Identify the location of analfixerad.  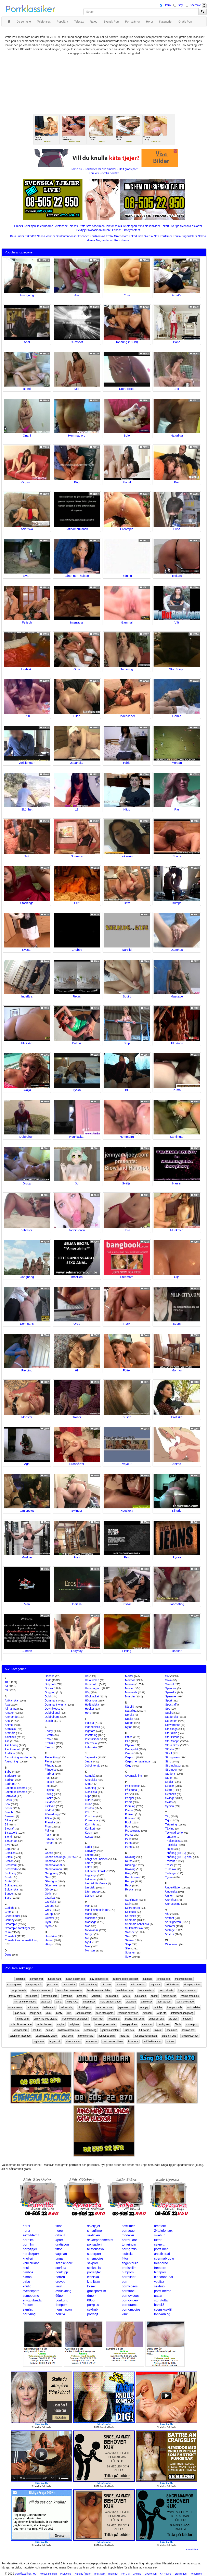
(162, 2253).